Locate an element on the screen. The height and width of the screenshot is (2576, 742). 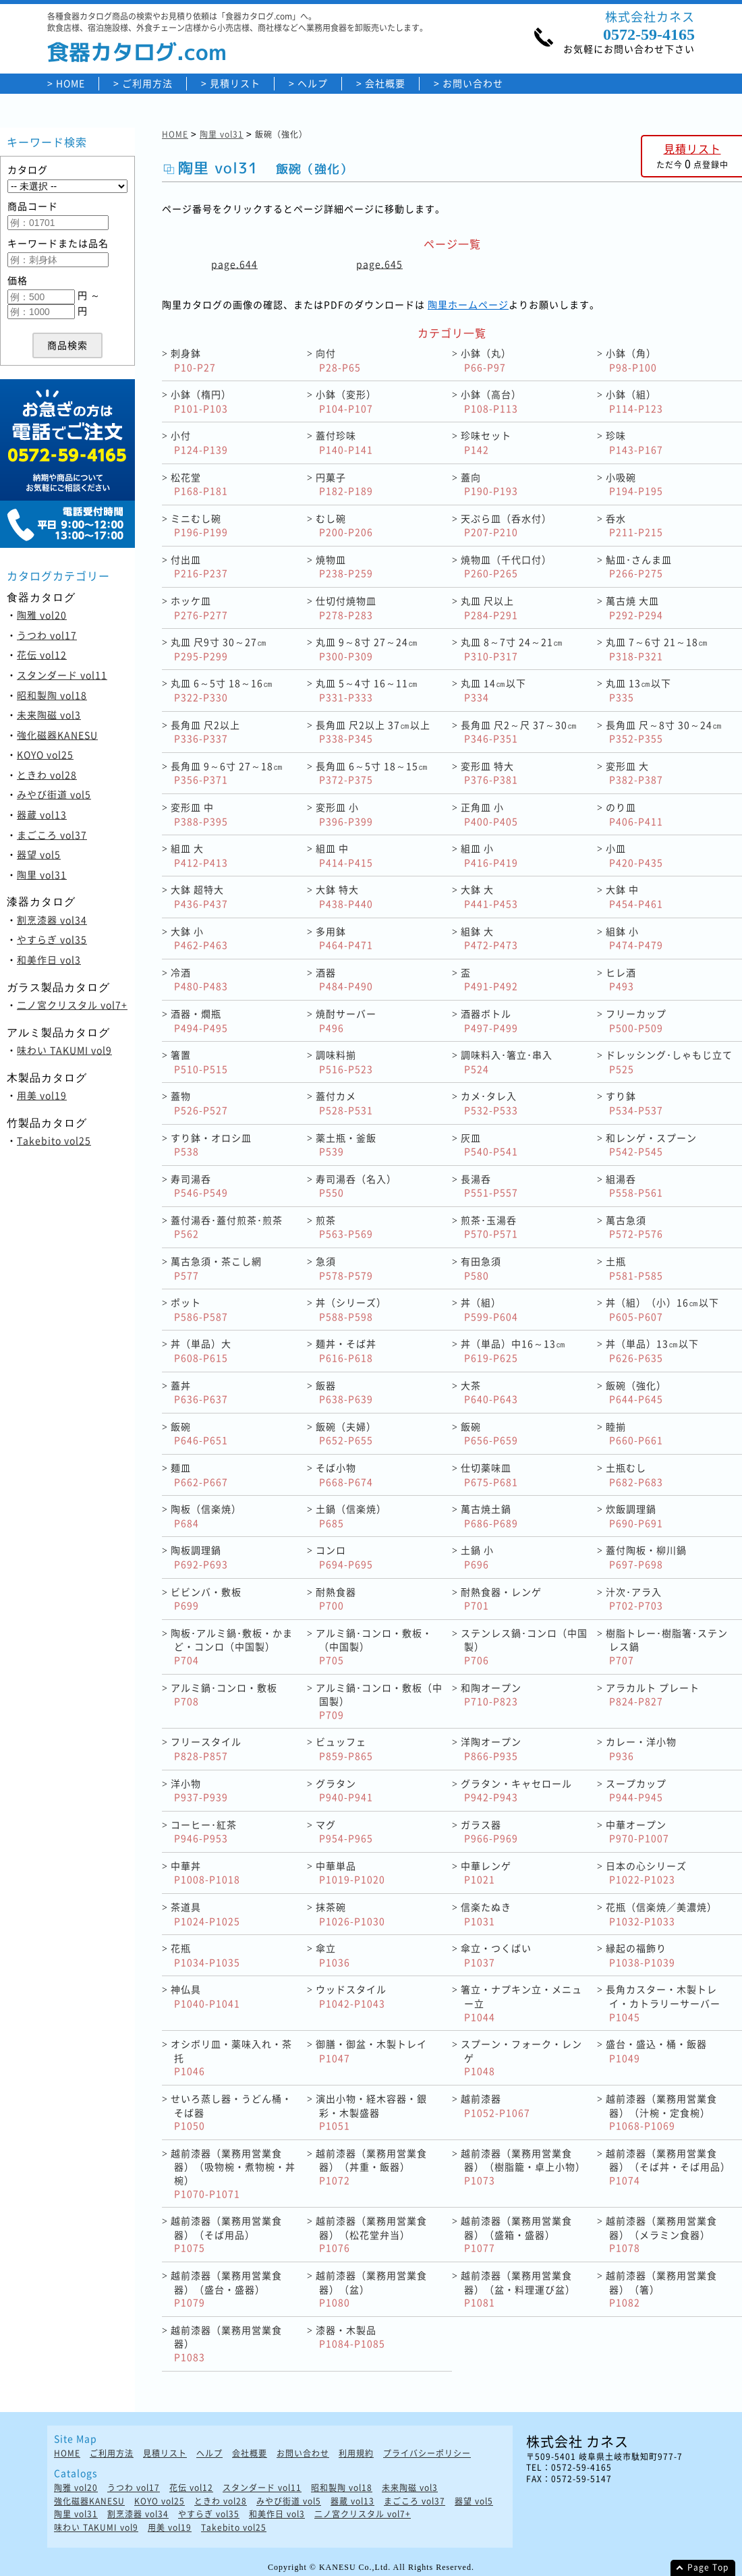
器望 vol5 is located at coordinates (39, 854).